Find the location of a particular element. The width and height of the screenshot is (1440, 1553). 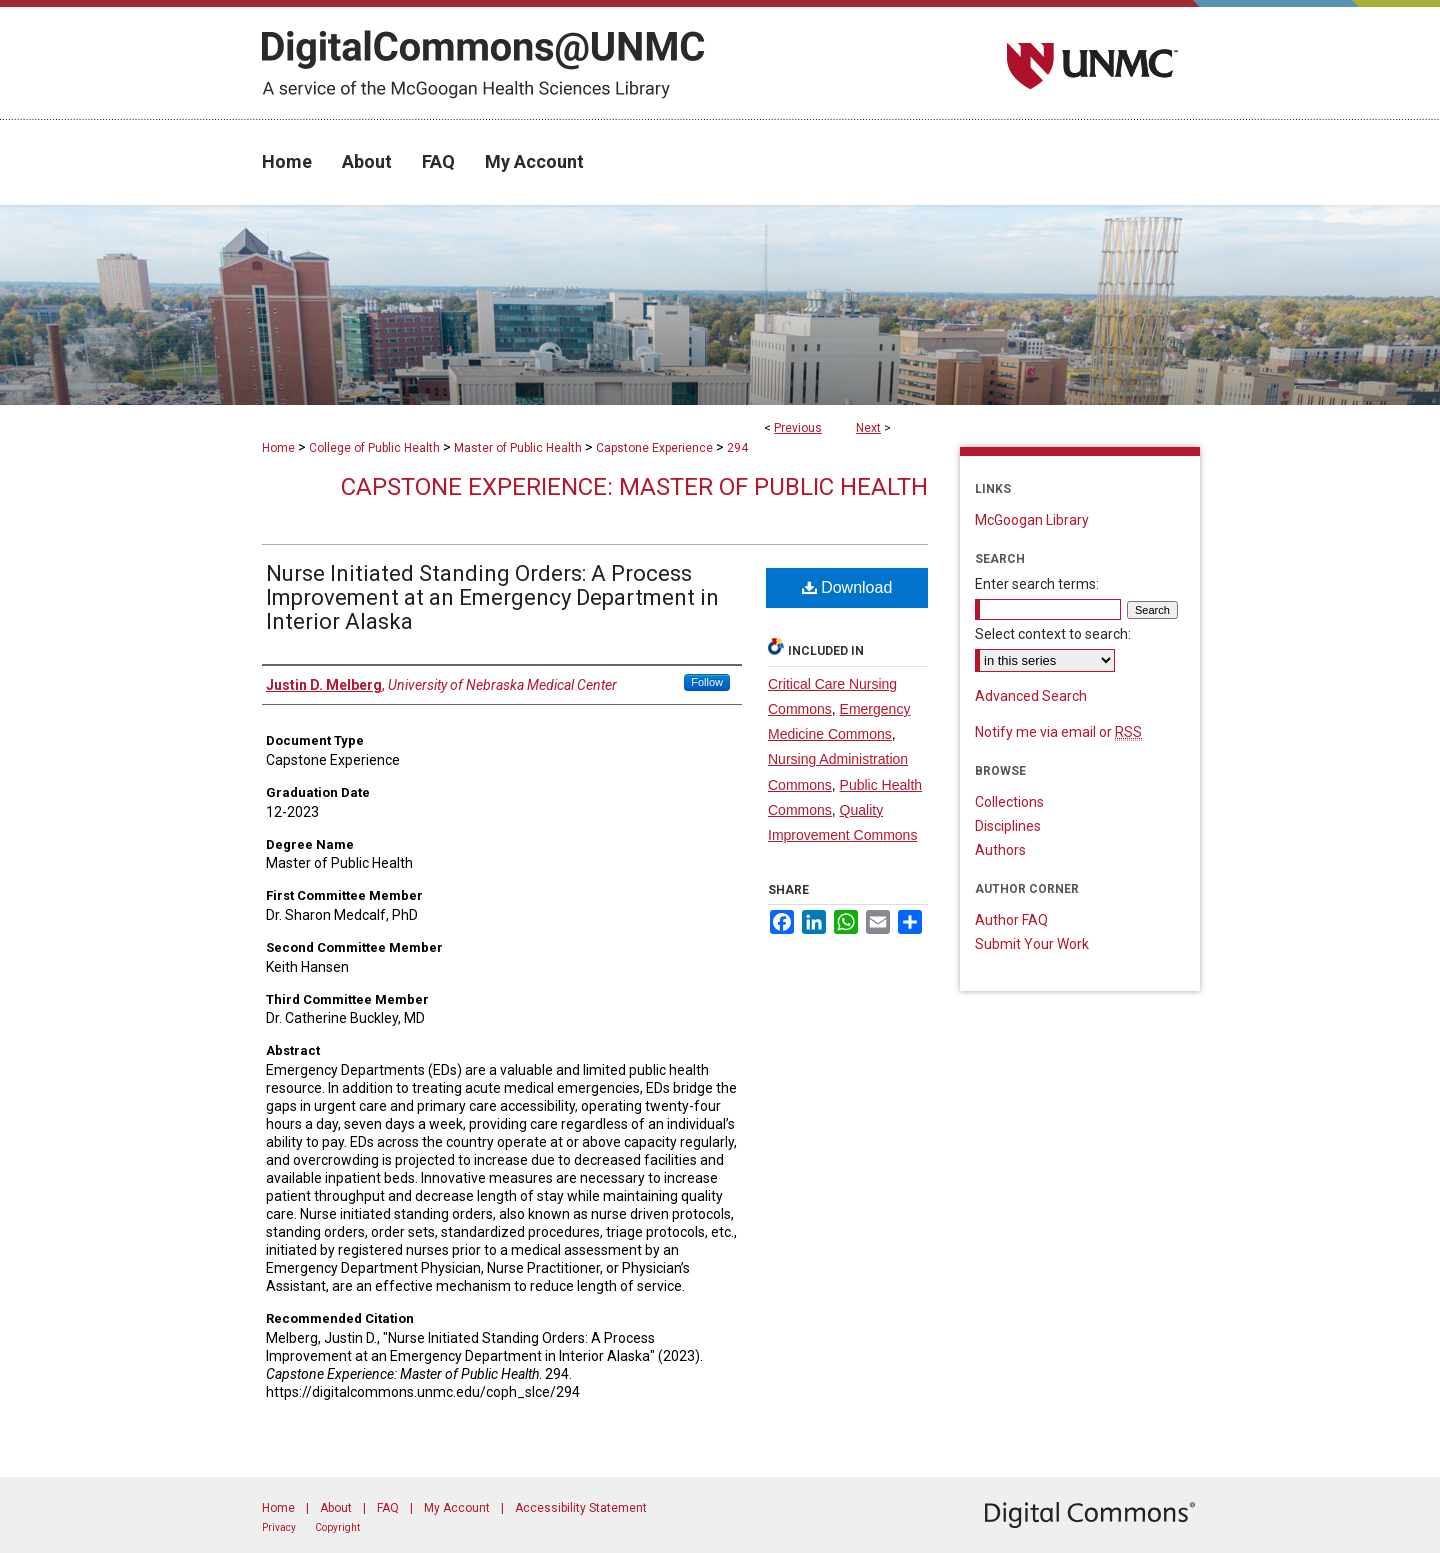

Capstone Experience is located at coordinates (654, 448).